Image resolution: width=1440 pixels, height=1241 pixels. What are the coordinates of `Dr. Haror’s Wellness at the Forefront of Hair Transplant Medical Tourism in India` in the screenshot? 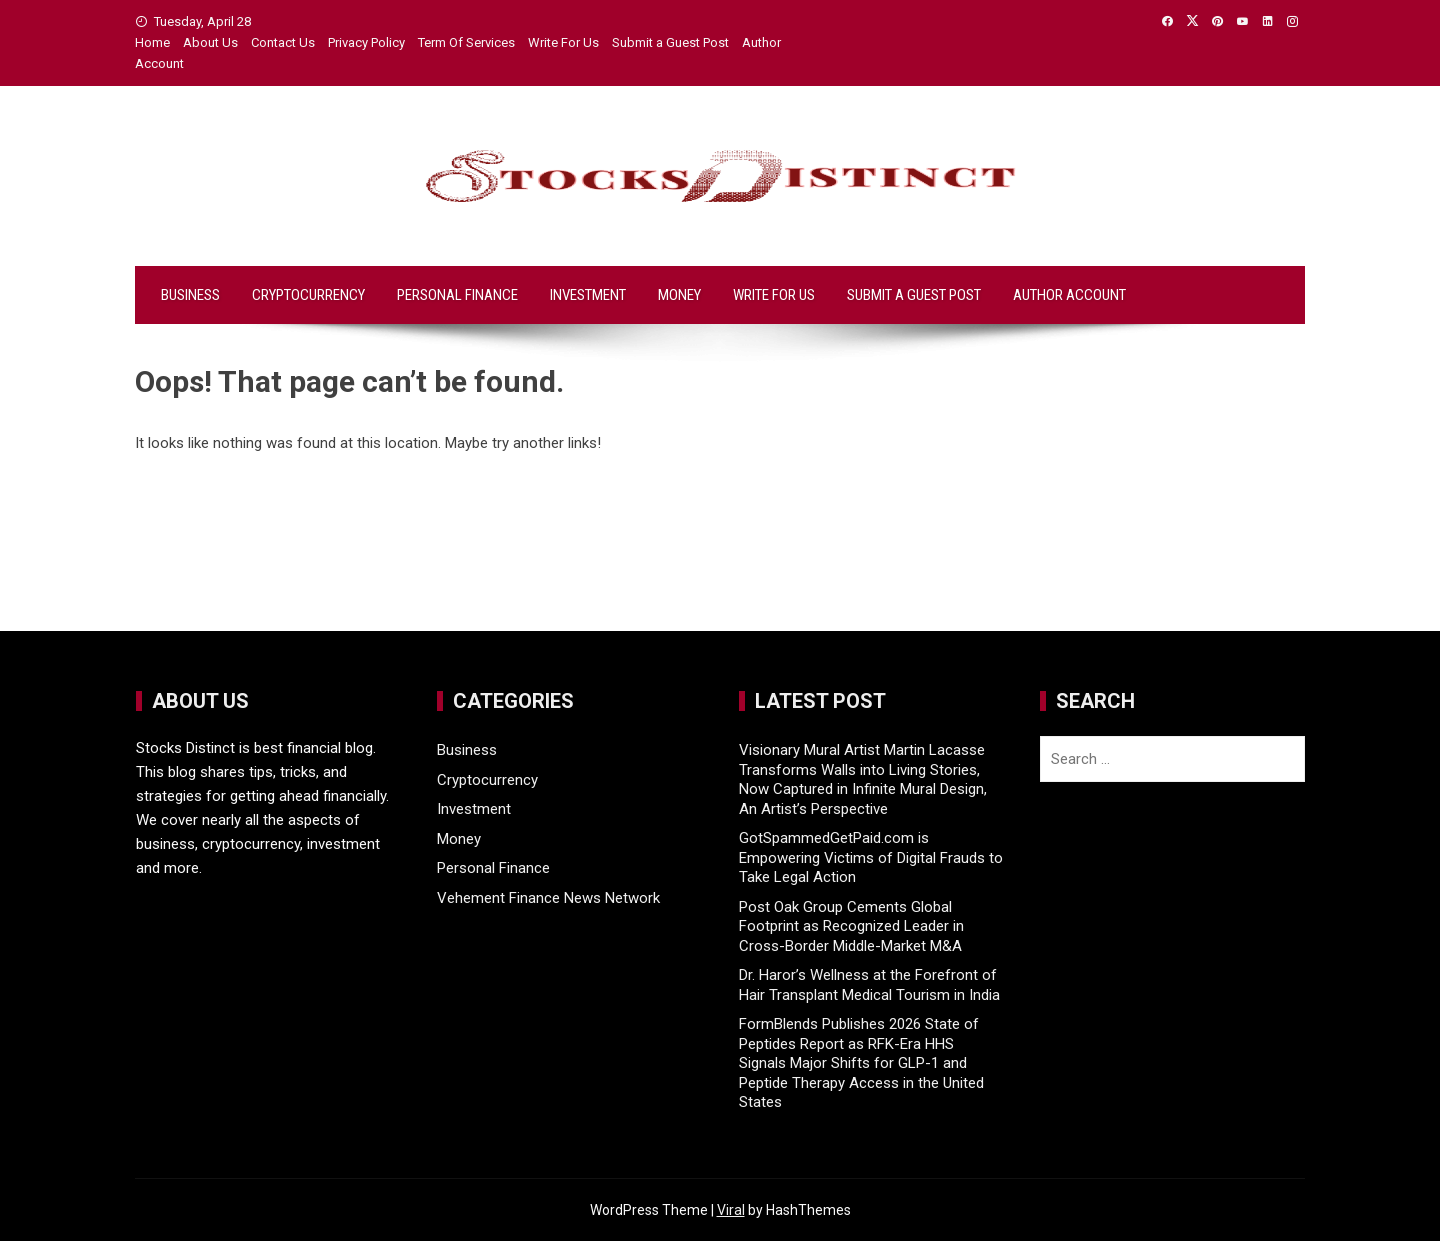 It's located at (869, 985).